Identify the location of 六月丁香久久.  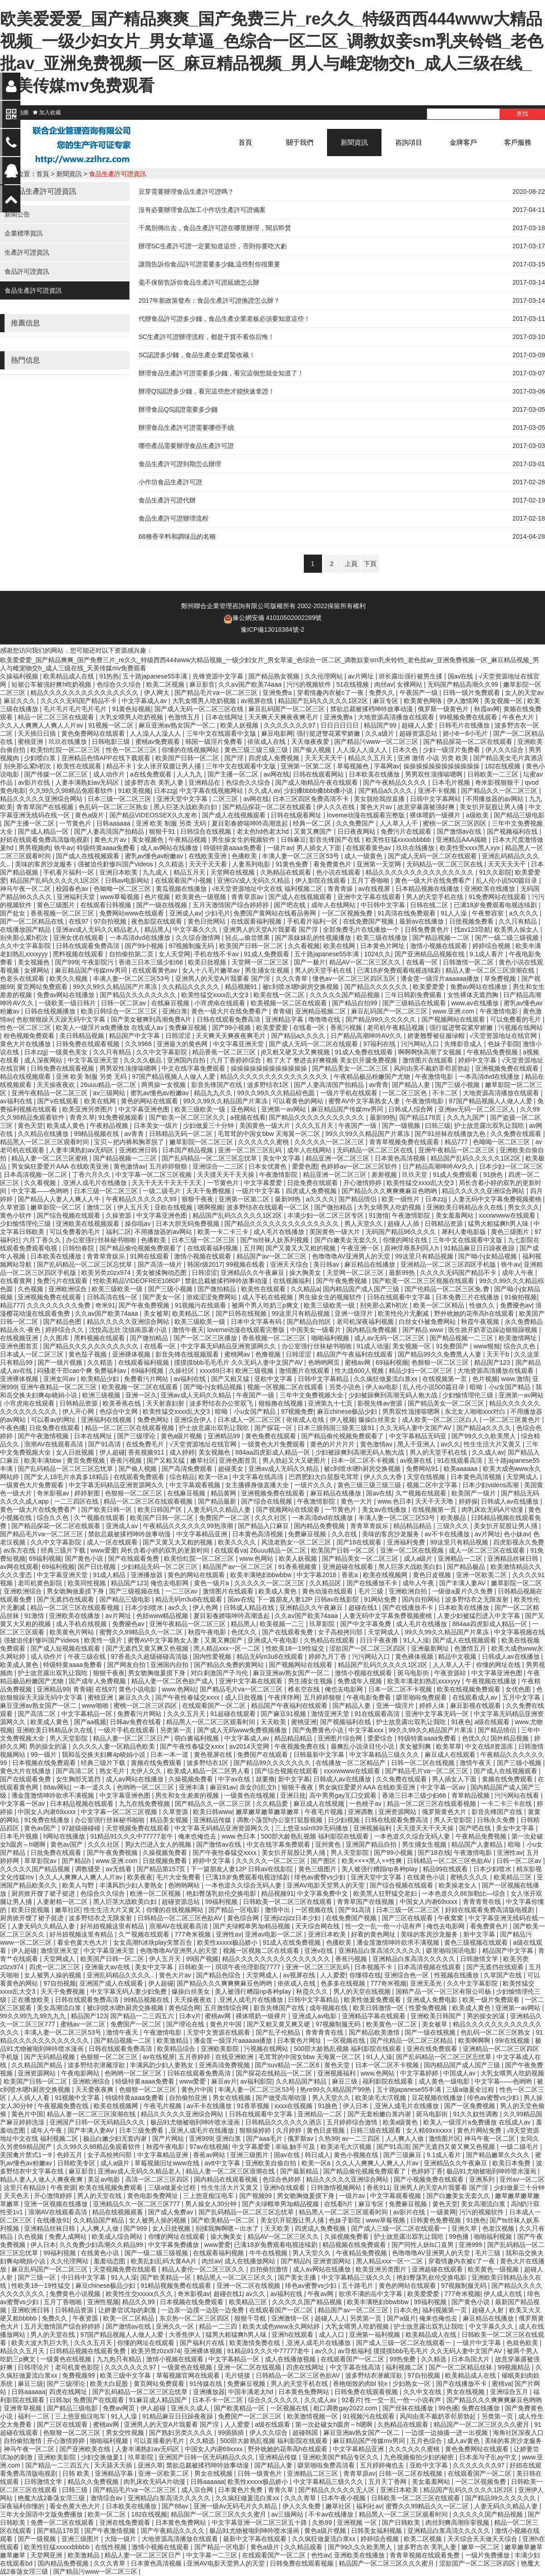
(43, 1240).